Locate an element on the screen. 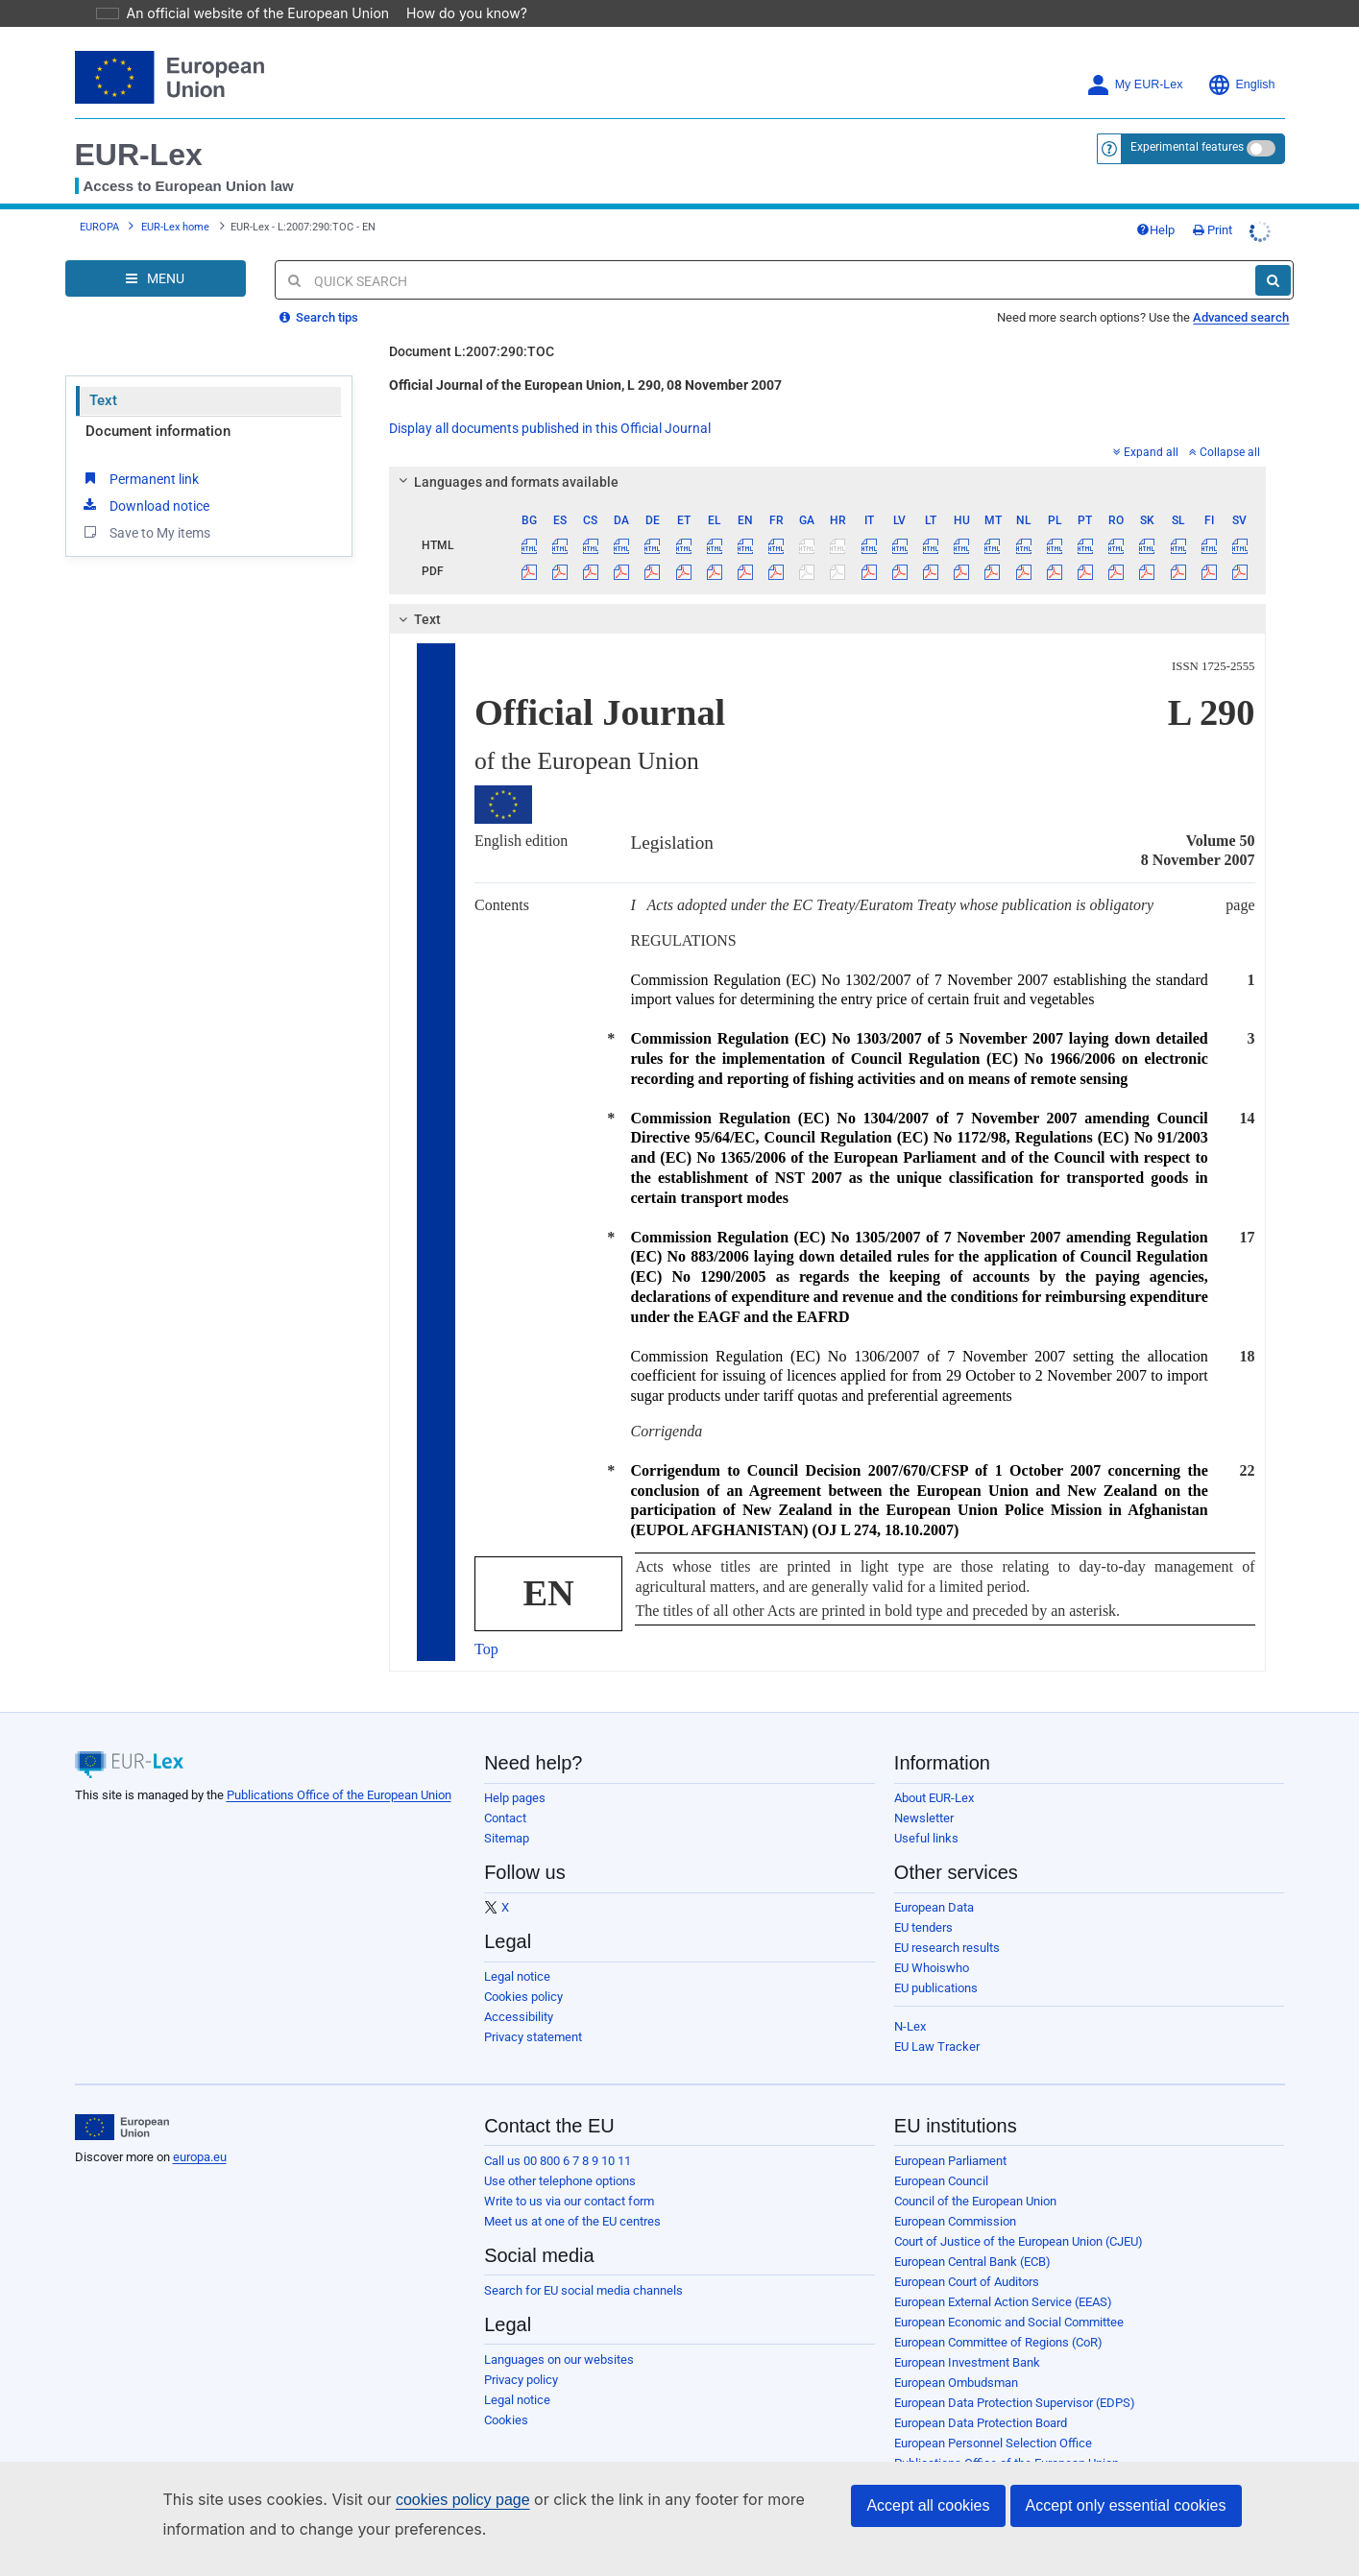 This screenshot has width=1359, height=2576. My EUR-Lex is located at coordinates (1134, 85).